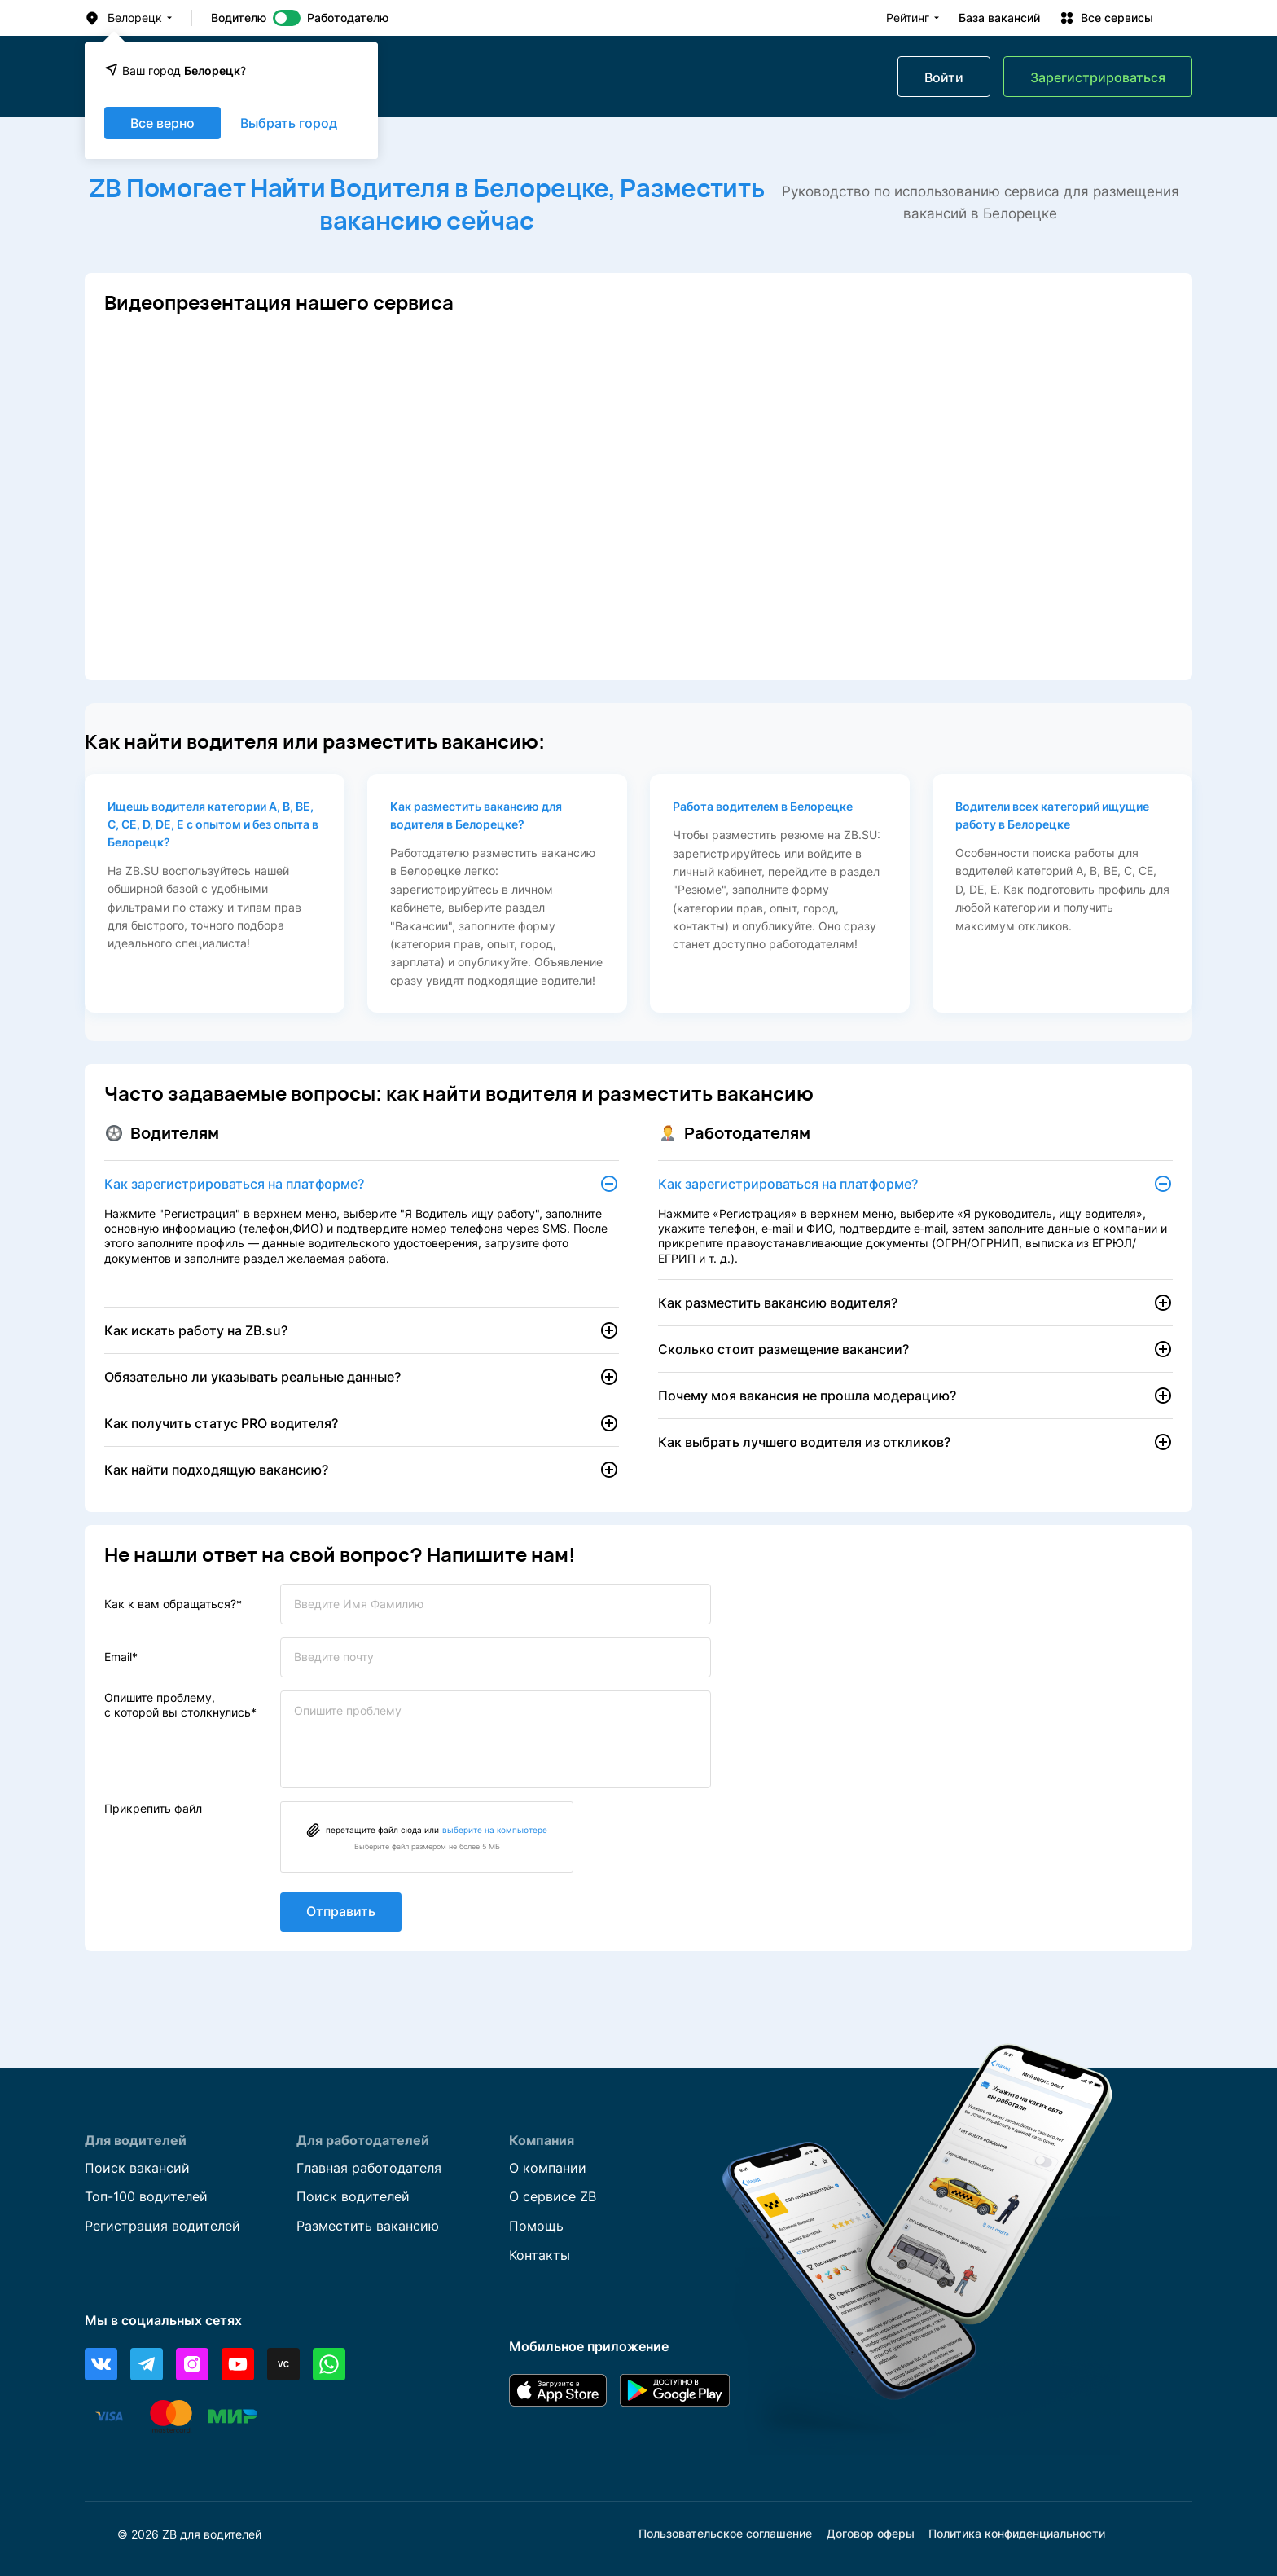 This screenshot has width=1277, height=2576. Describe the element at coordinates (871, 2534) in the screenshot. I see `Договор оферы` at that location.